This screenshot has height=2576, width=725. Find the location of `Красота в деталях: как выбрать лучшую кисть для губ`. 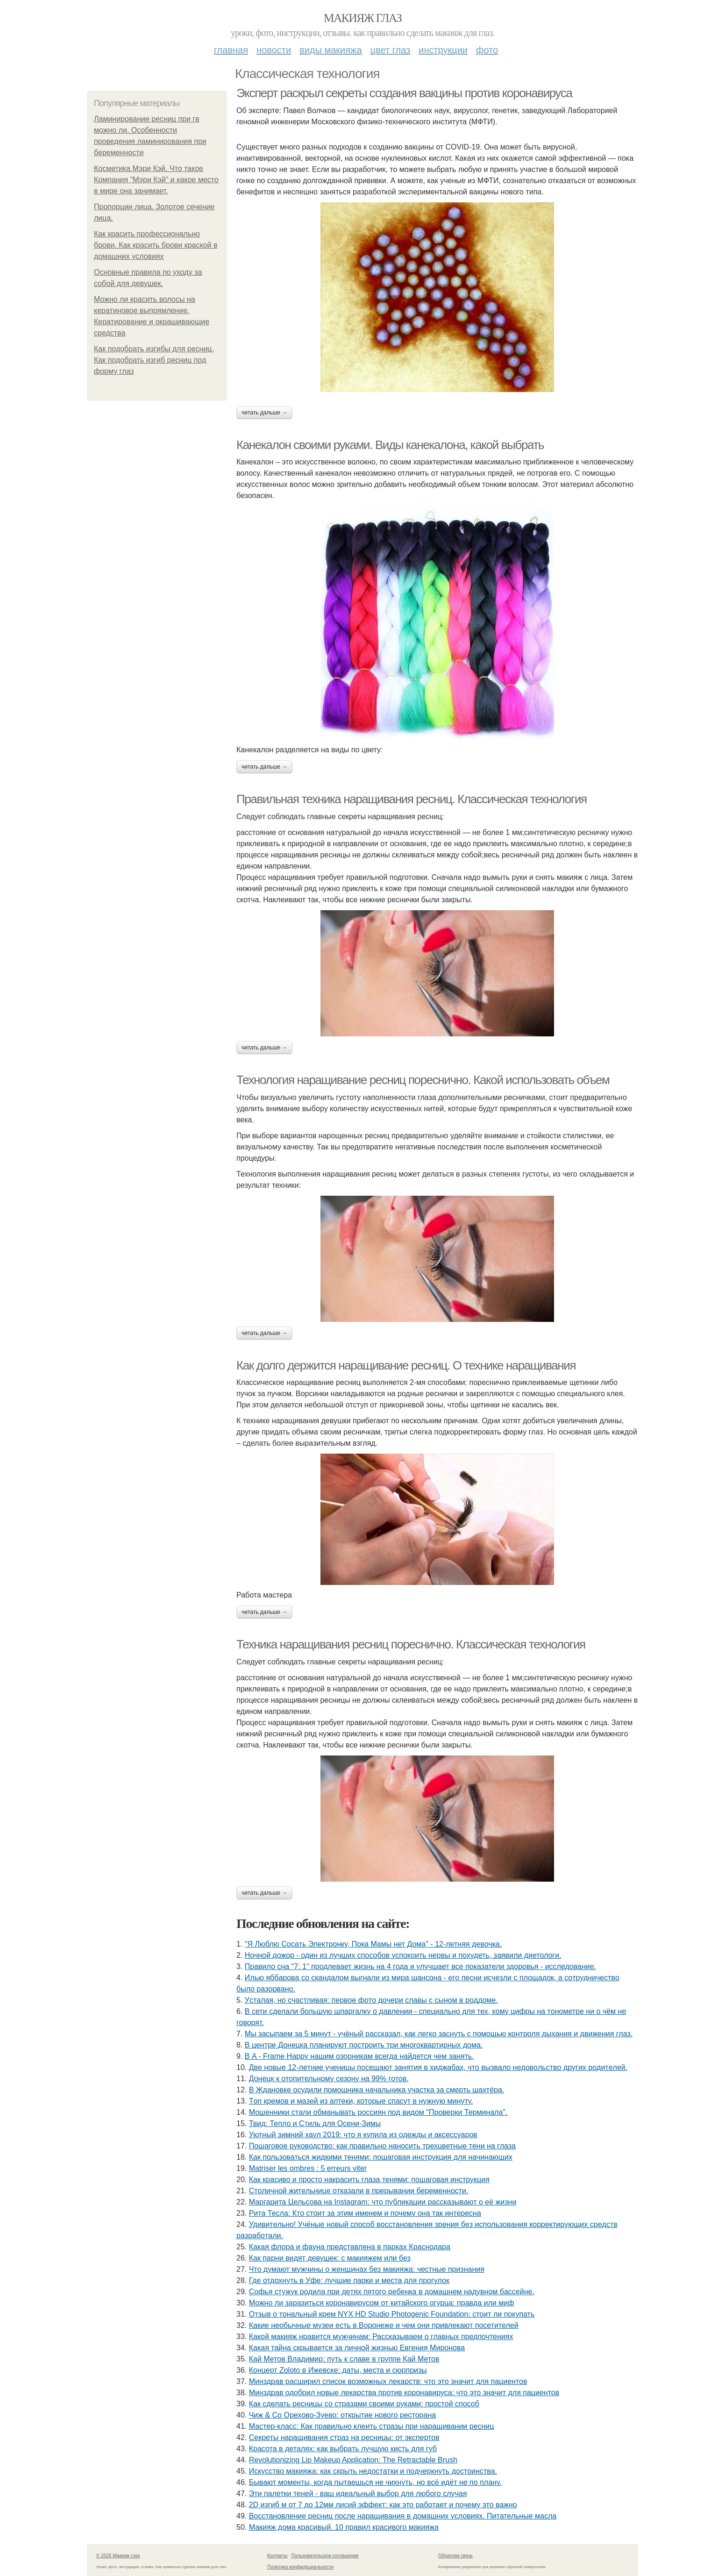

Красота в деталях: как выбрать лучшую кисть для губ is located at coordinates (343, 2449).